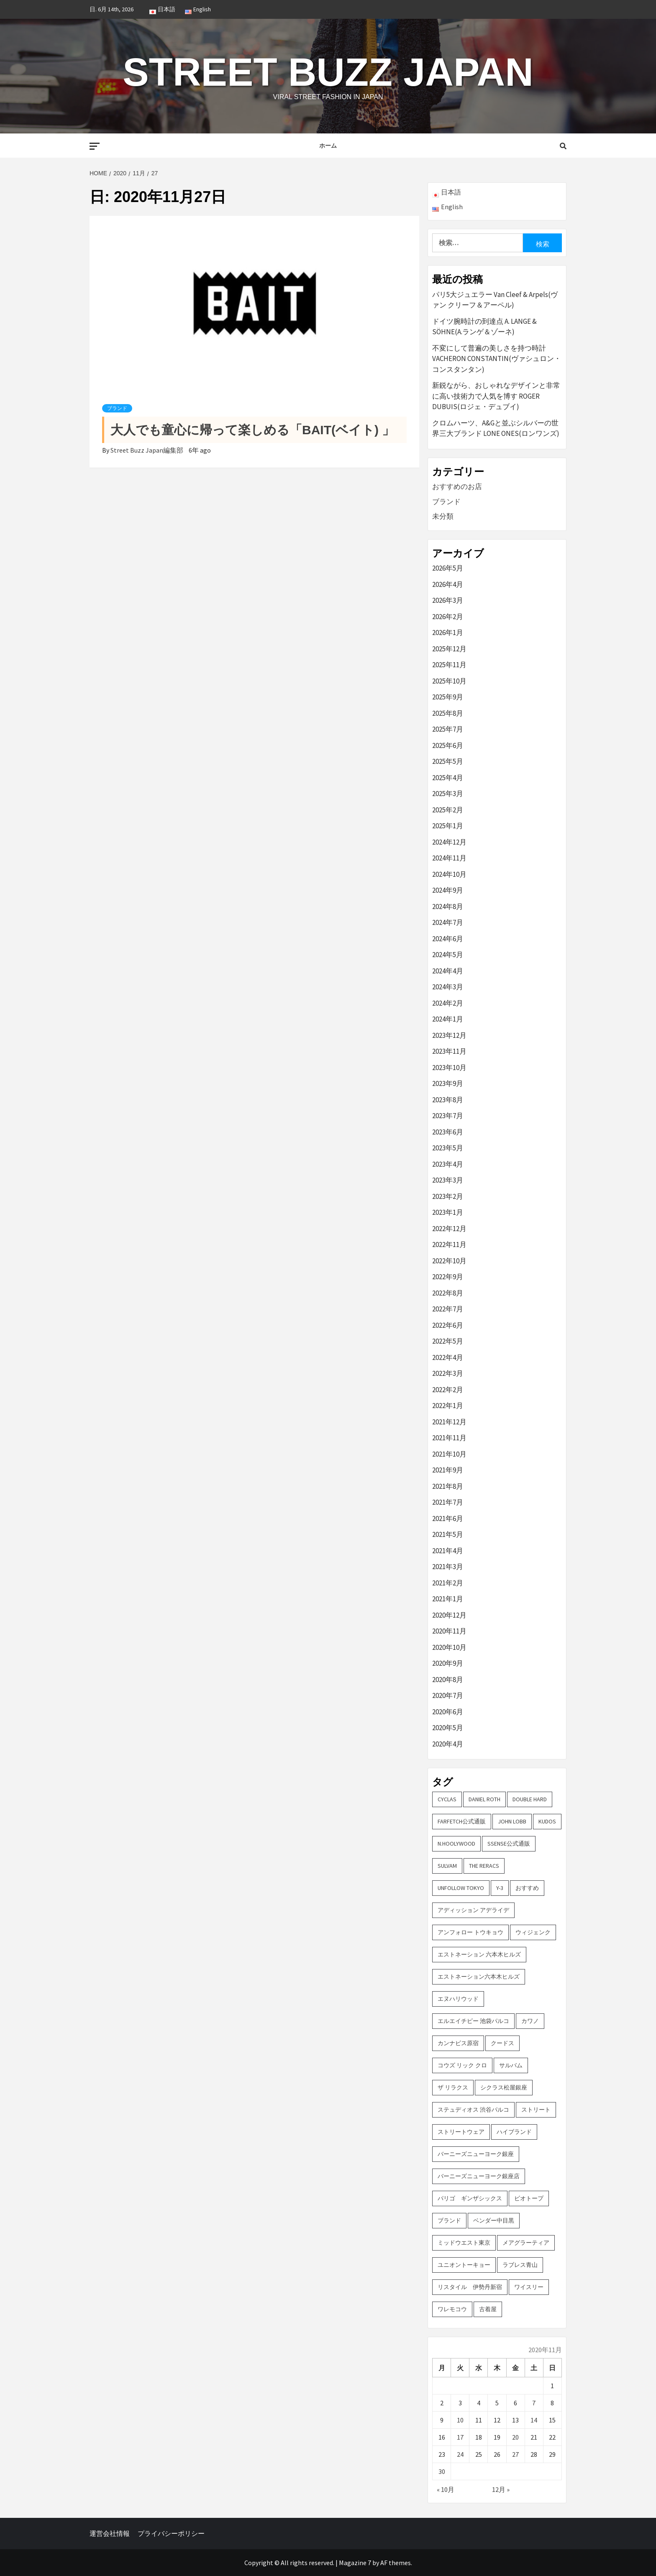 This screenshot has width=656, height=2576. What do you see at coordinates (447, 1486) in the screenshot?
I see `2021年8月` at bounding box center [447, 1486].